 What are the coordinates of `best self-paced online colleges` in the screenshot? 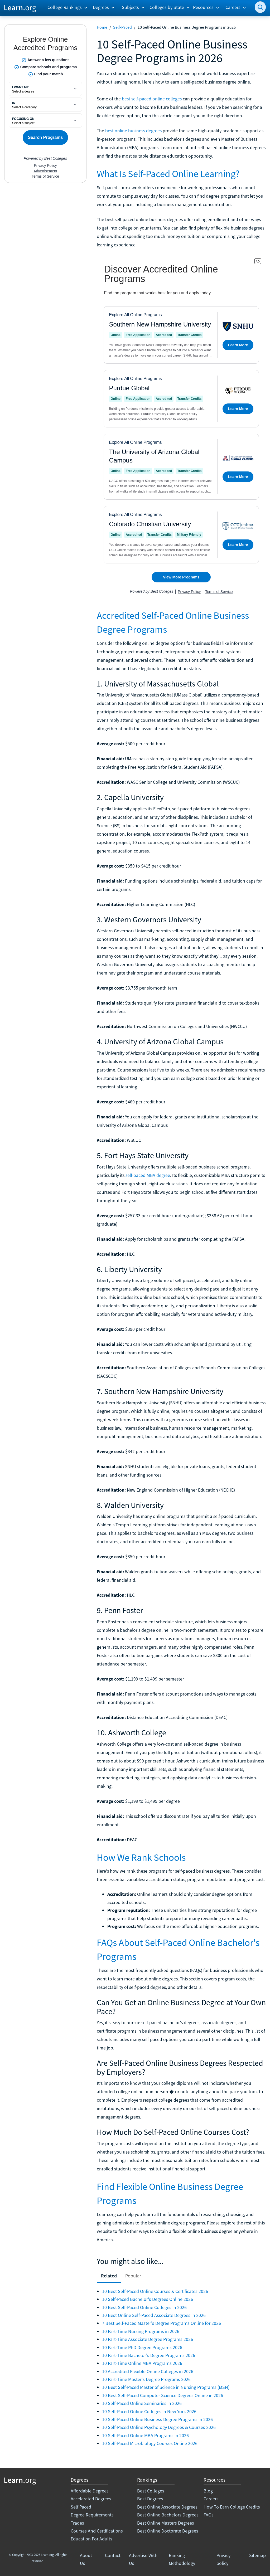 It's located at (152, 99).